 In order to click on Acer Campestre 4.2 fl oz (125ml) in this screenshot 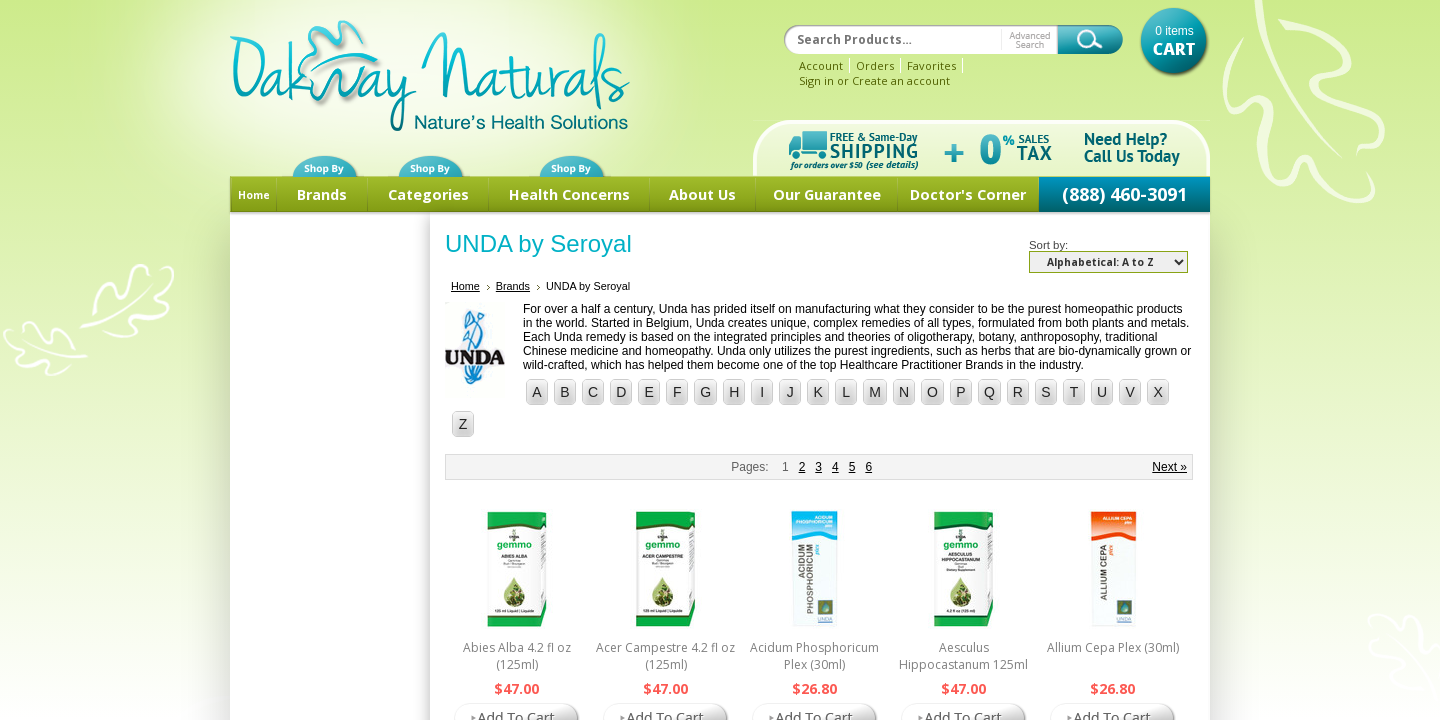, I will do `click(665, 656)`.